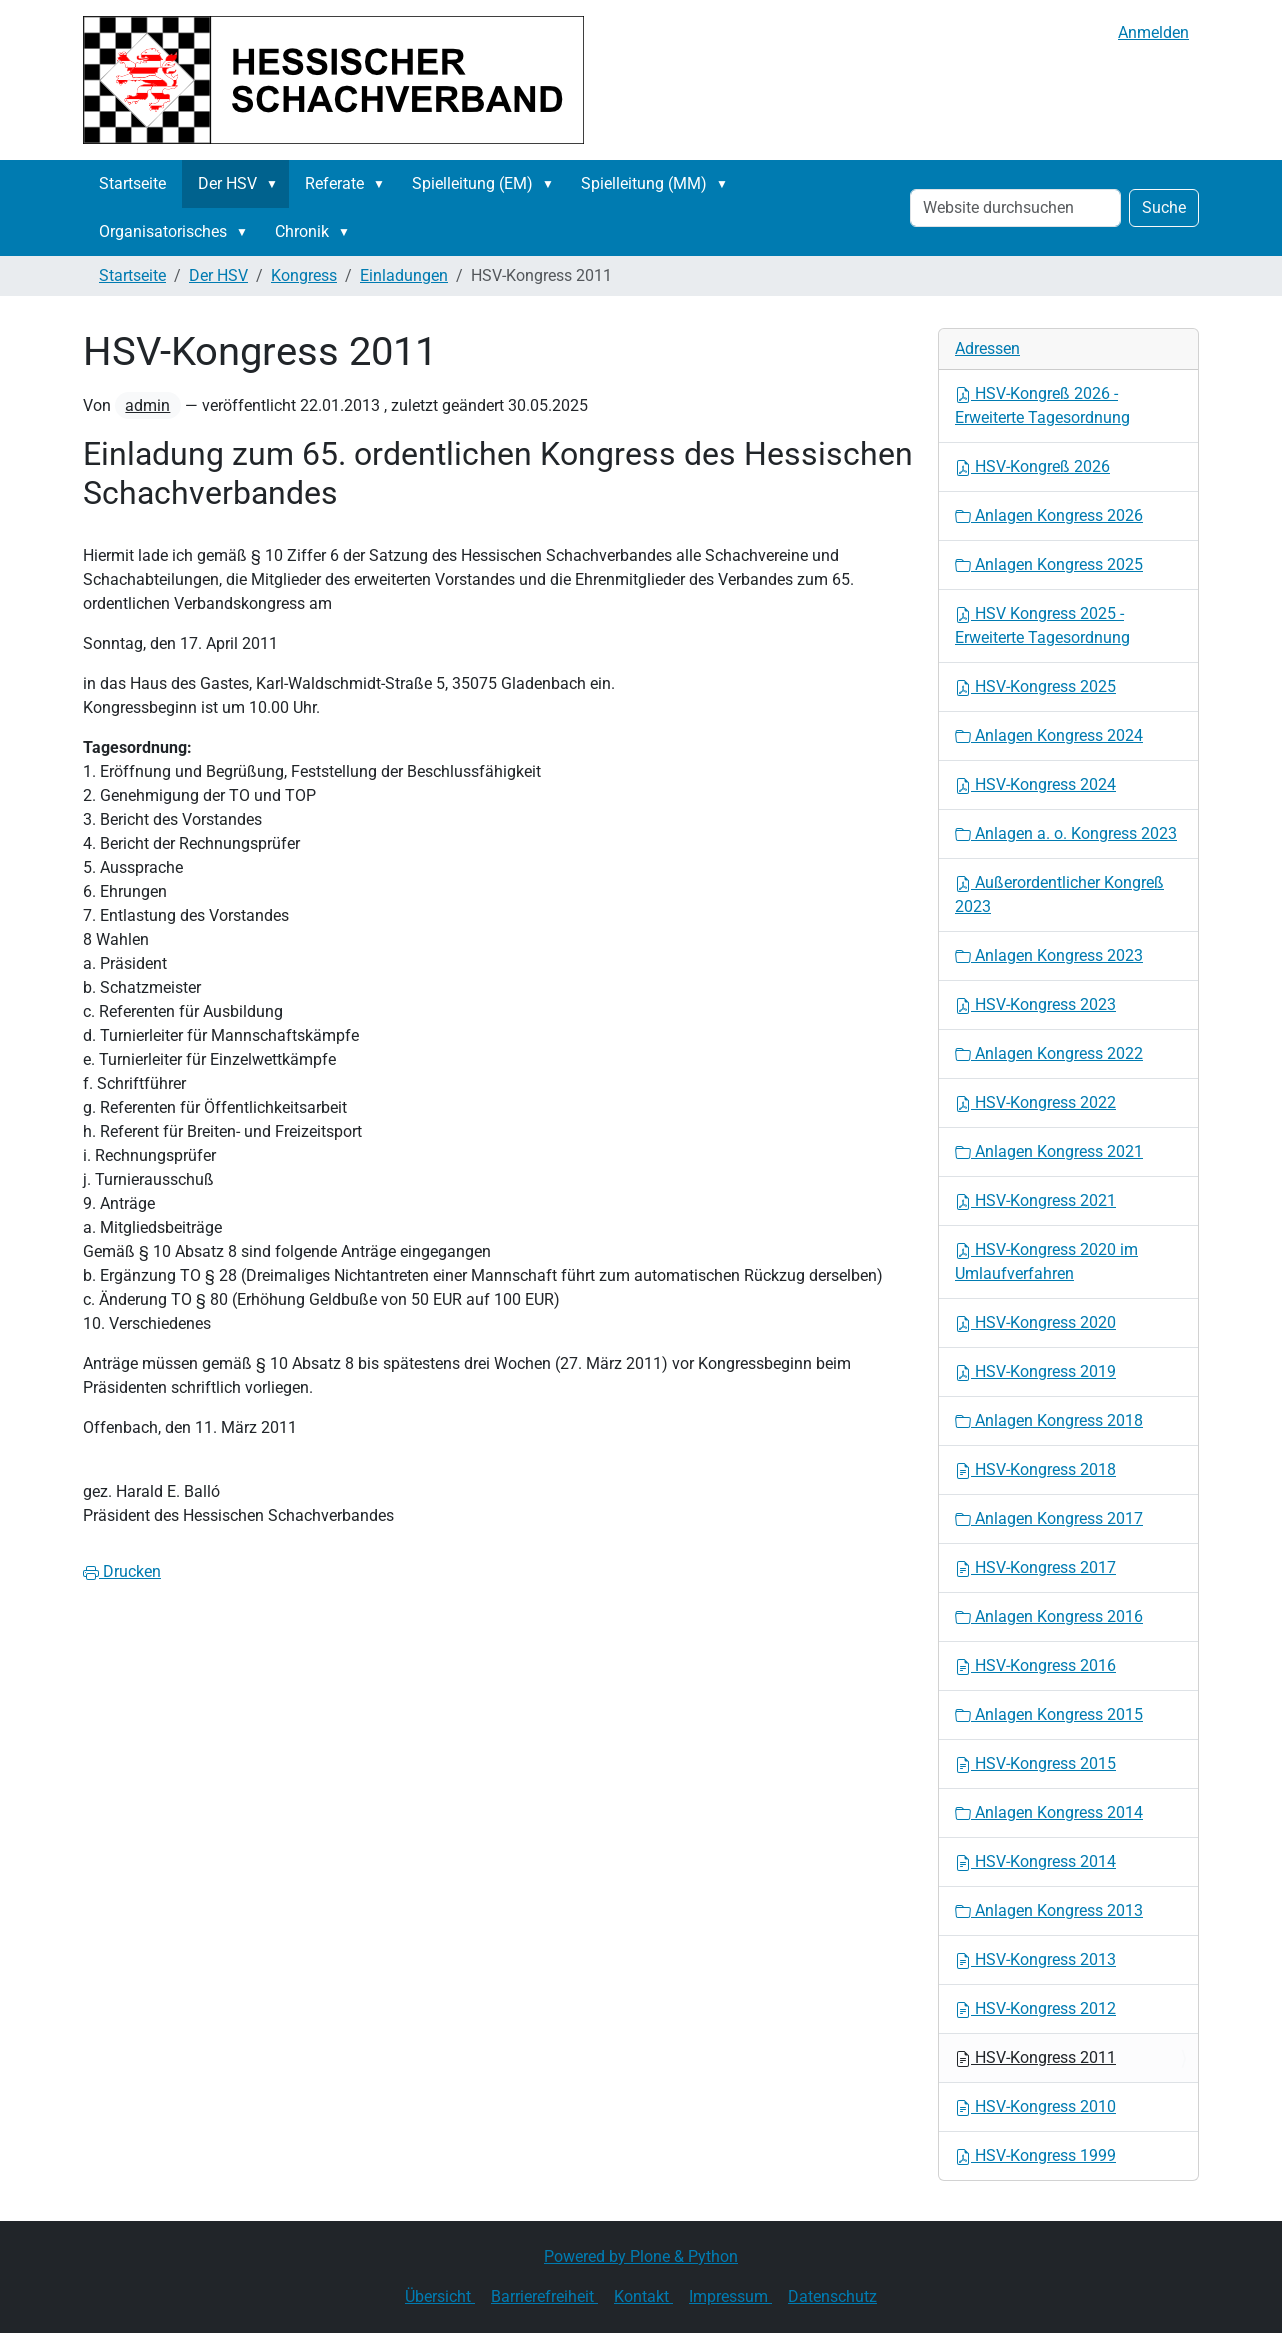 The width and height of the screenshot is (1282, 2333). What do you see at coordinates (1035, 1102) in the screenshot?
I see `HSV-Kongress 2022` at bounding box center [1035, 1102].